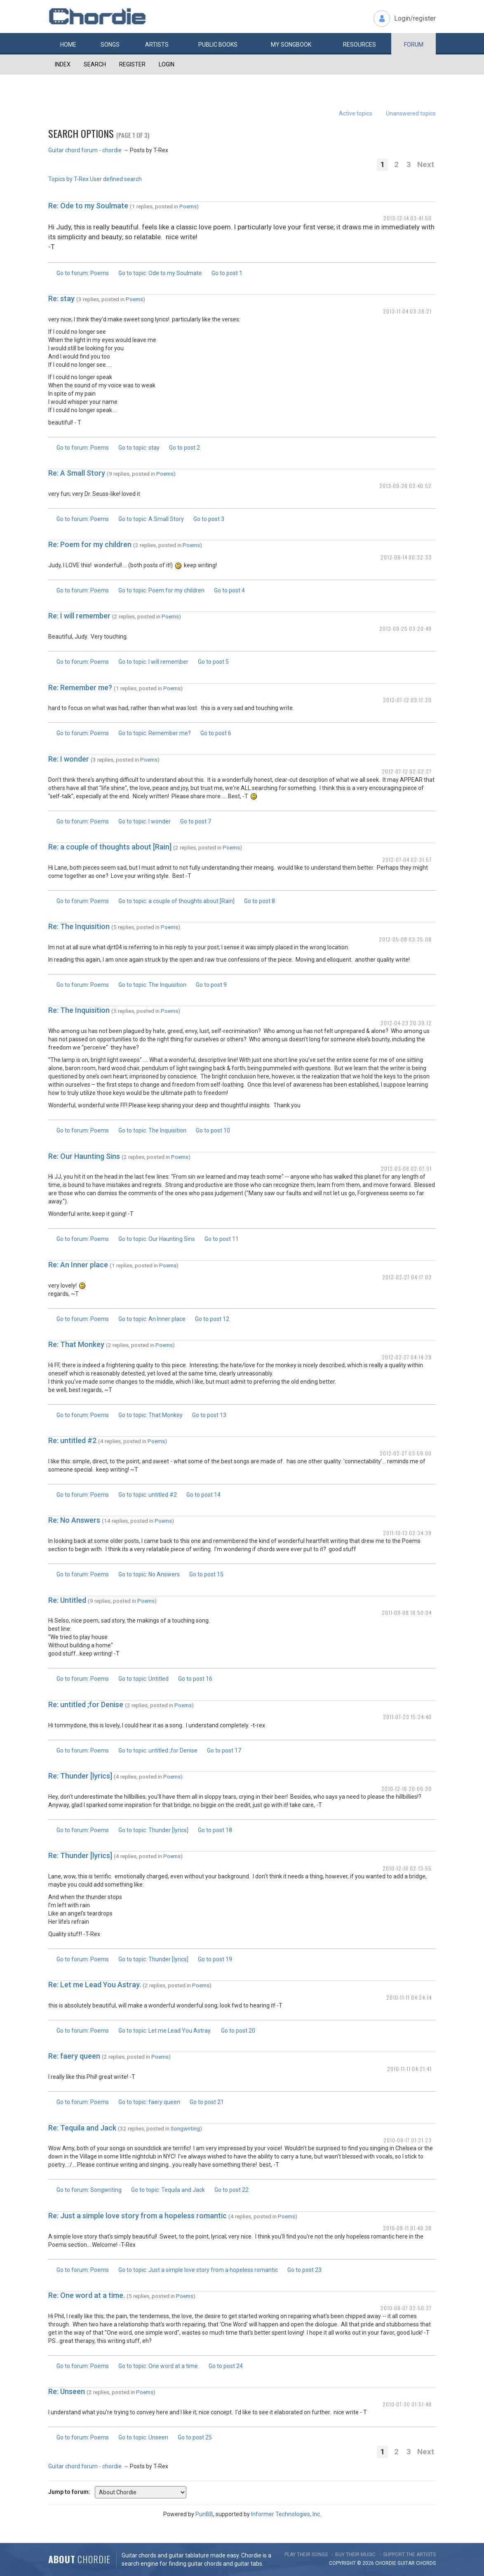 The height and width of the screenshot is (2576, 484). What do you see at coordinates (68, 759) in the screenshot?
I see `Re: I wonder` at bounding box center [68, 759].